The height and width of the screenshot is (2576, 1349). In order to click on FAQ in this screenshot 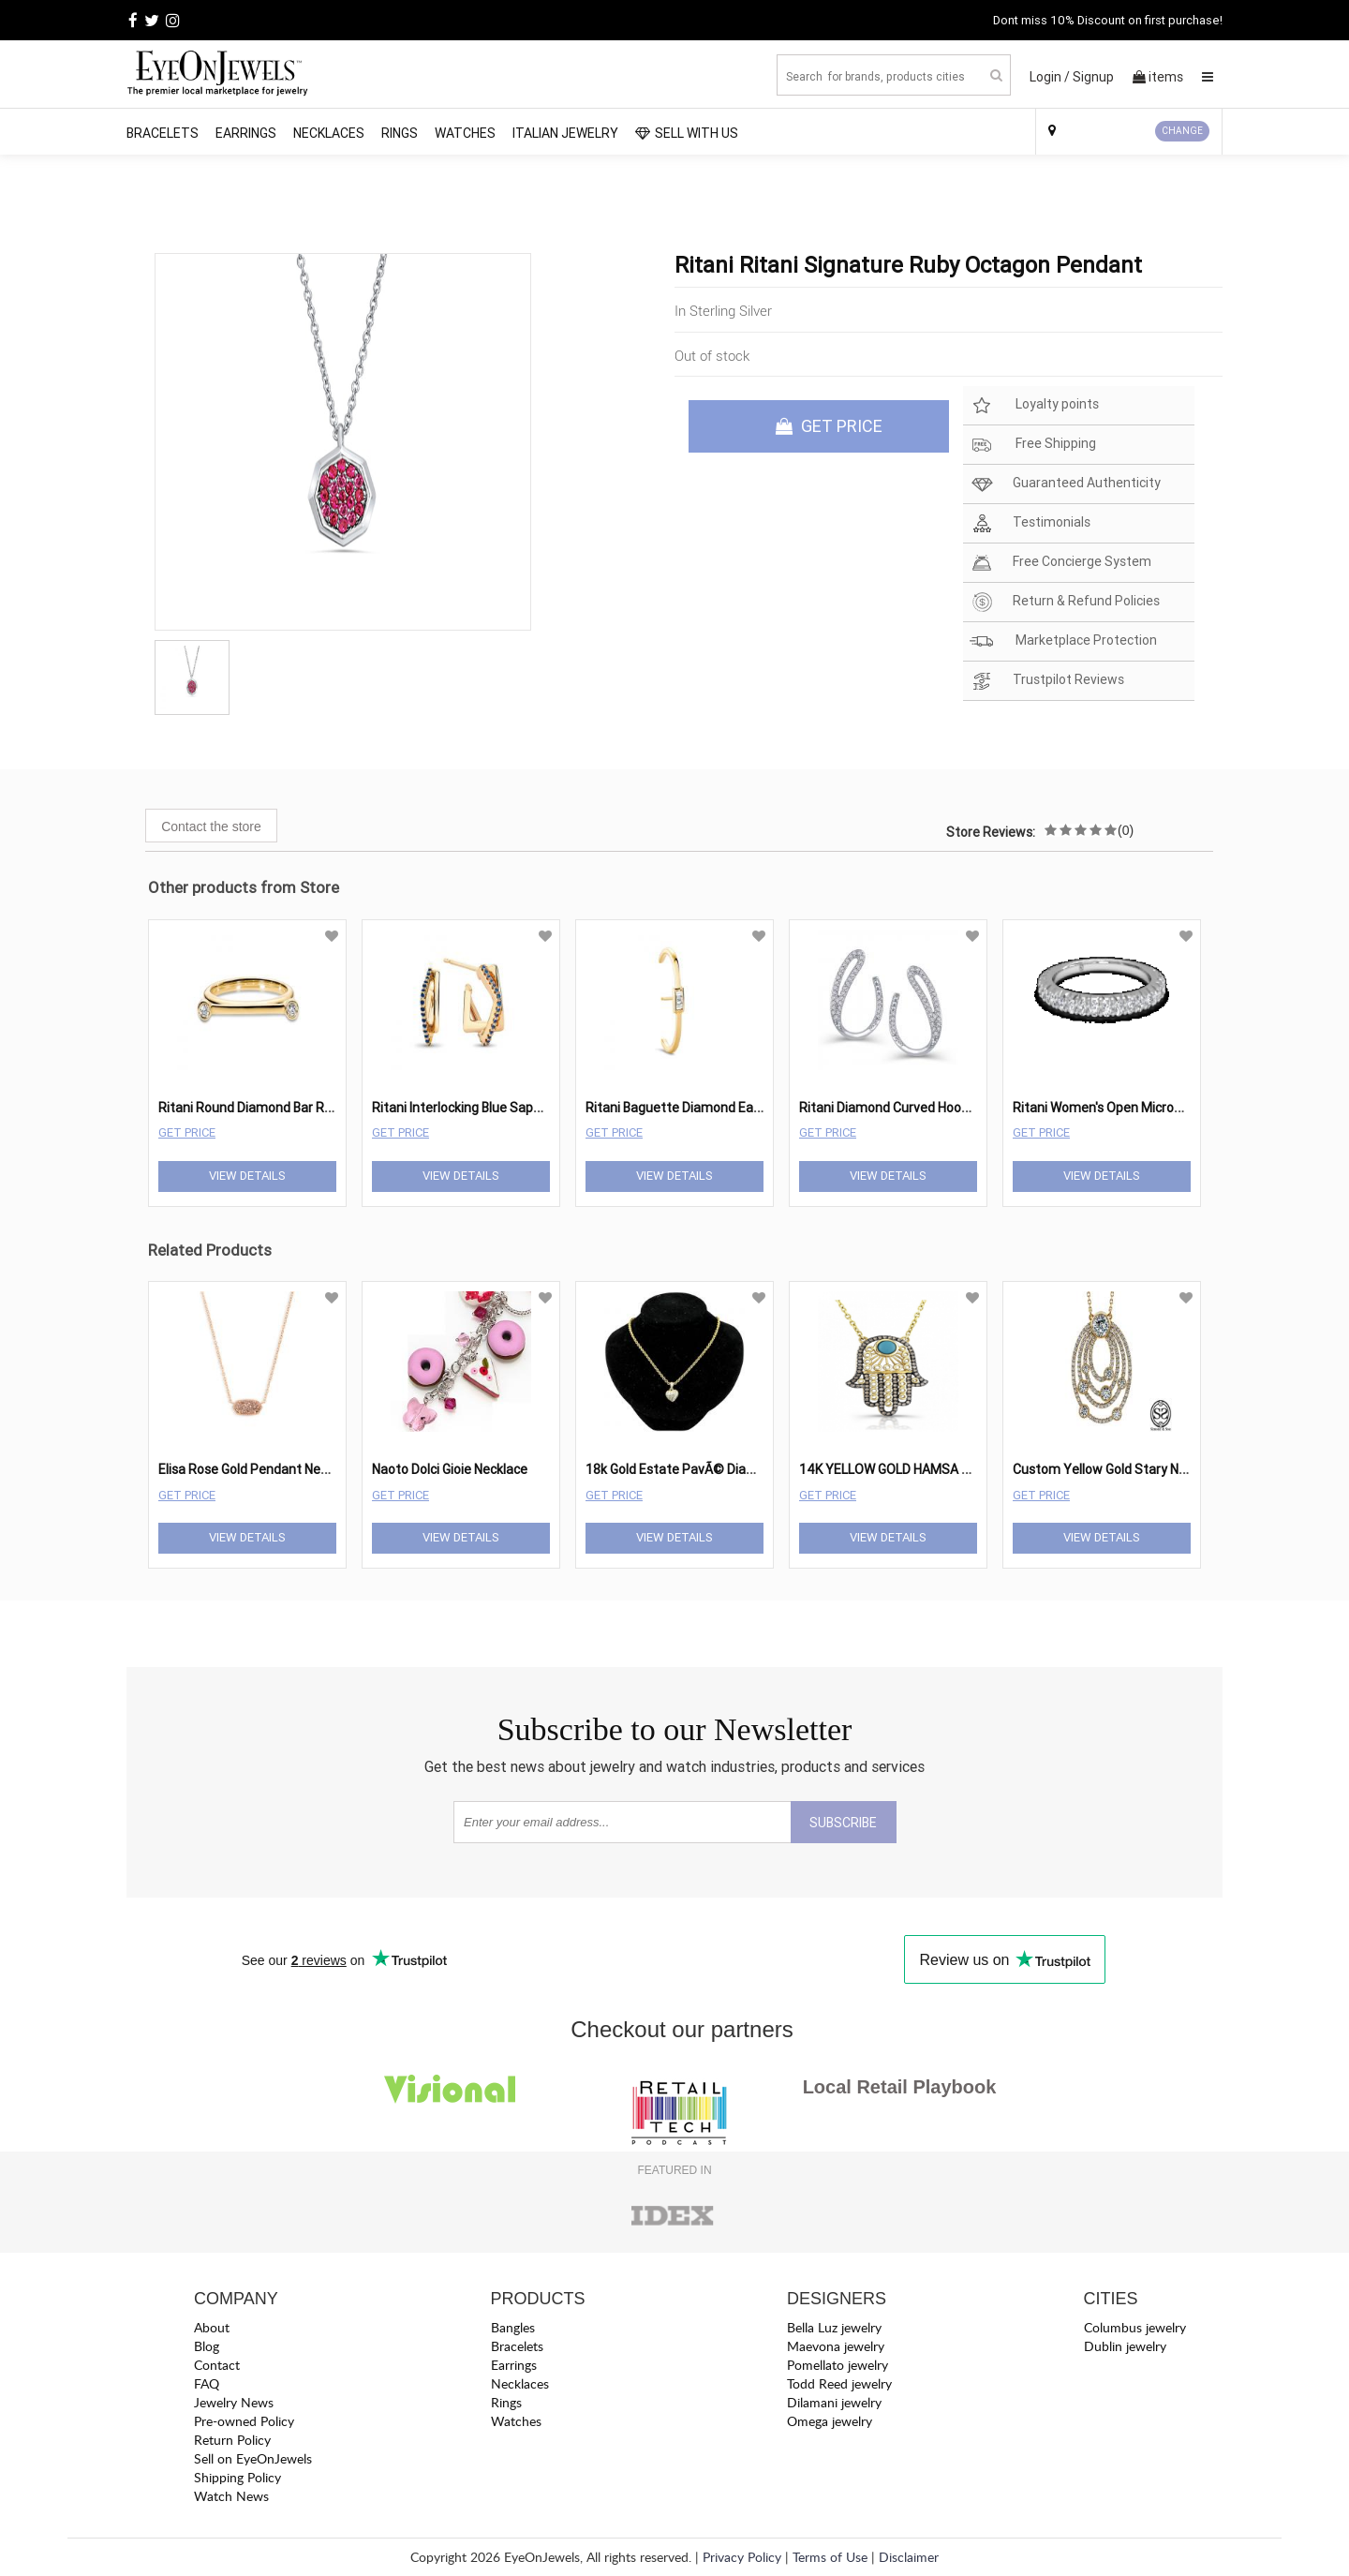, I will do `click(206, 2383)`.